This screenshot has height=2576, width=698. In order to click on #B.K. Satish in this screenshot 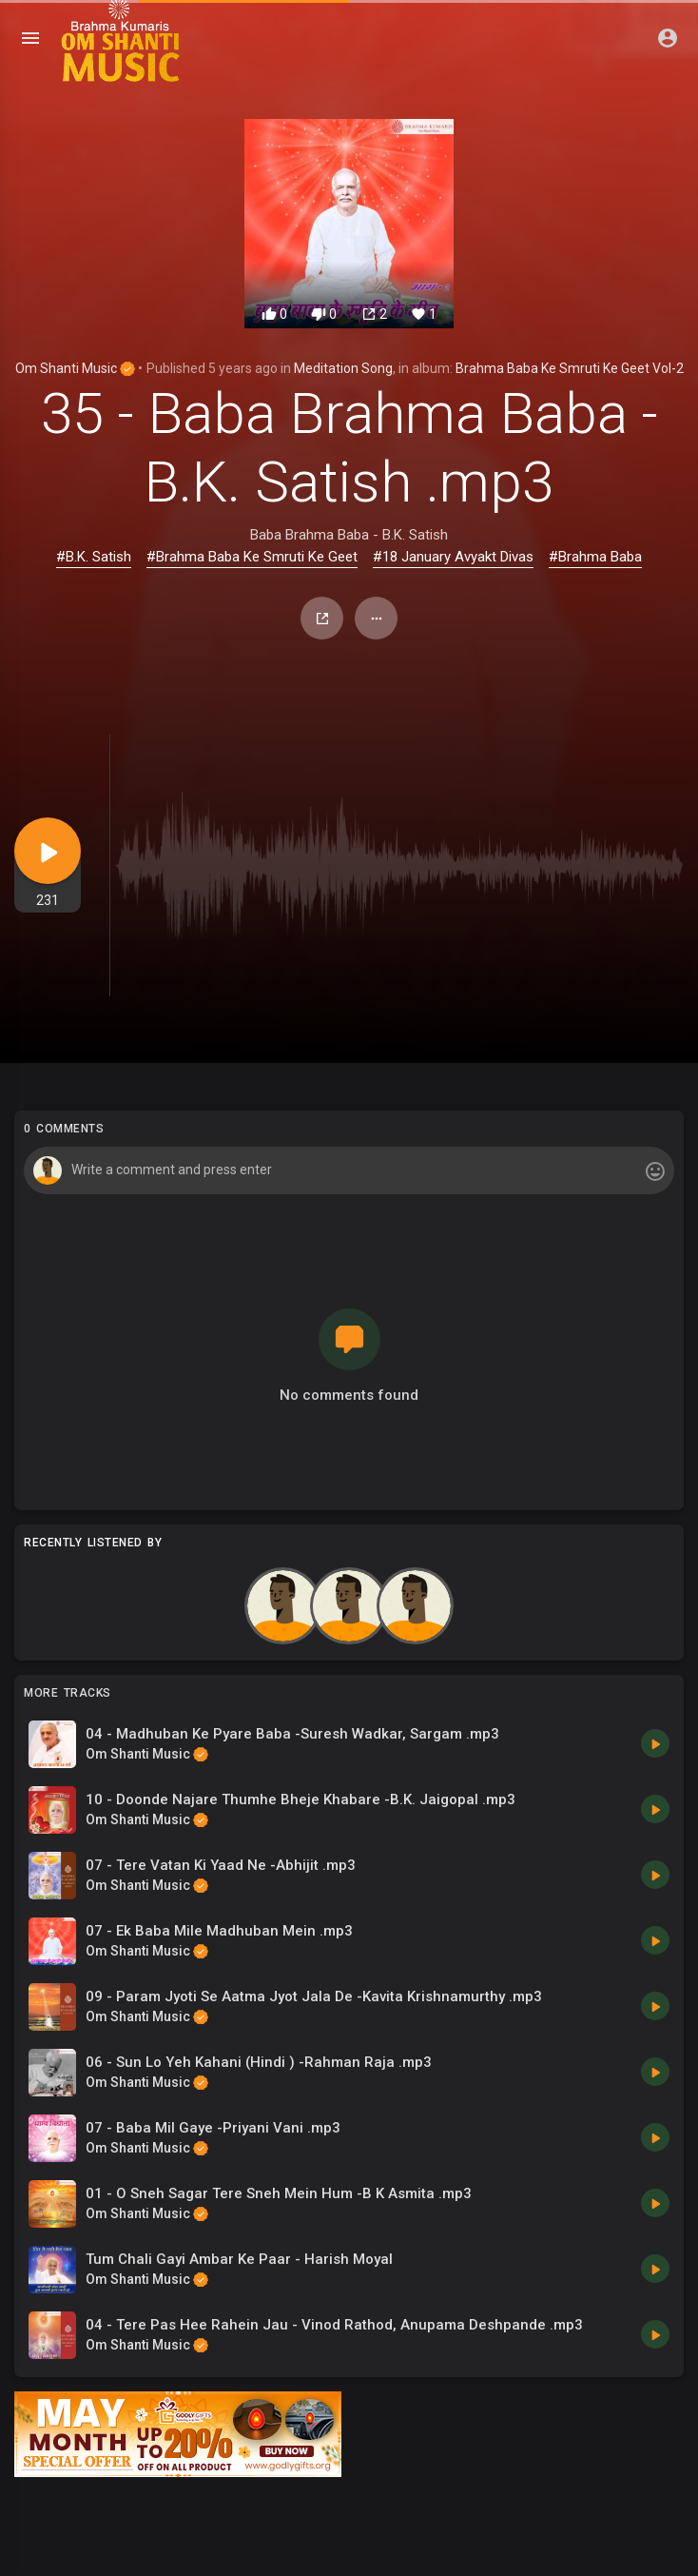, I will do `click(93, 556)`.